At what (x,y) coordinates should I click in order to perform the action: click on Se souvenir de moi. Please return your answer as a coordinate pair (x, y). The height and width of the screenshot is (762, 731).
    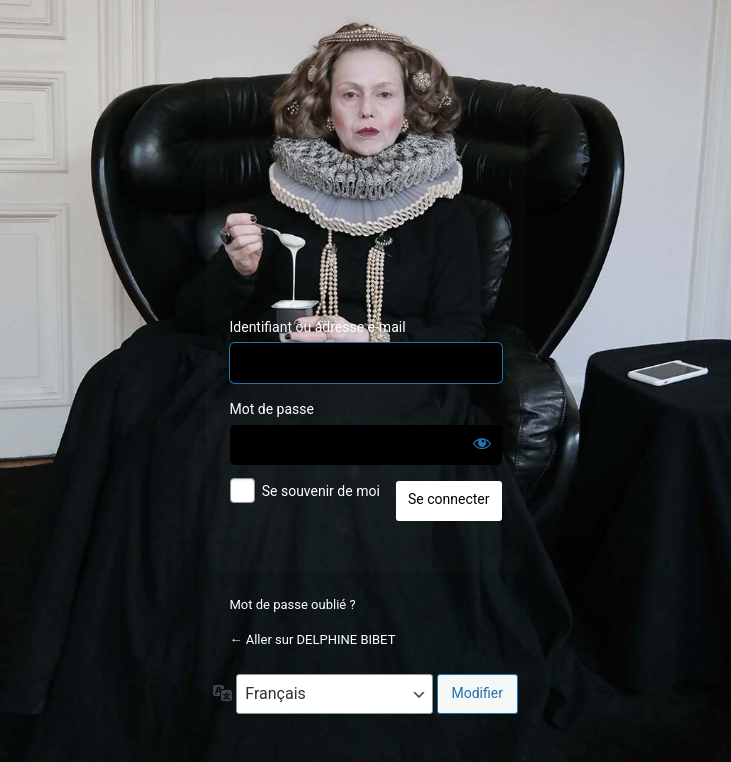
    Looking at the image, I should click on (321, 491).